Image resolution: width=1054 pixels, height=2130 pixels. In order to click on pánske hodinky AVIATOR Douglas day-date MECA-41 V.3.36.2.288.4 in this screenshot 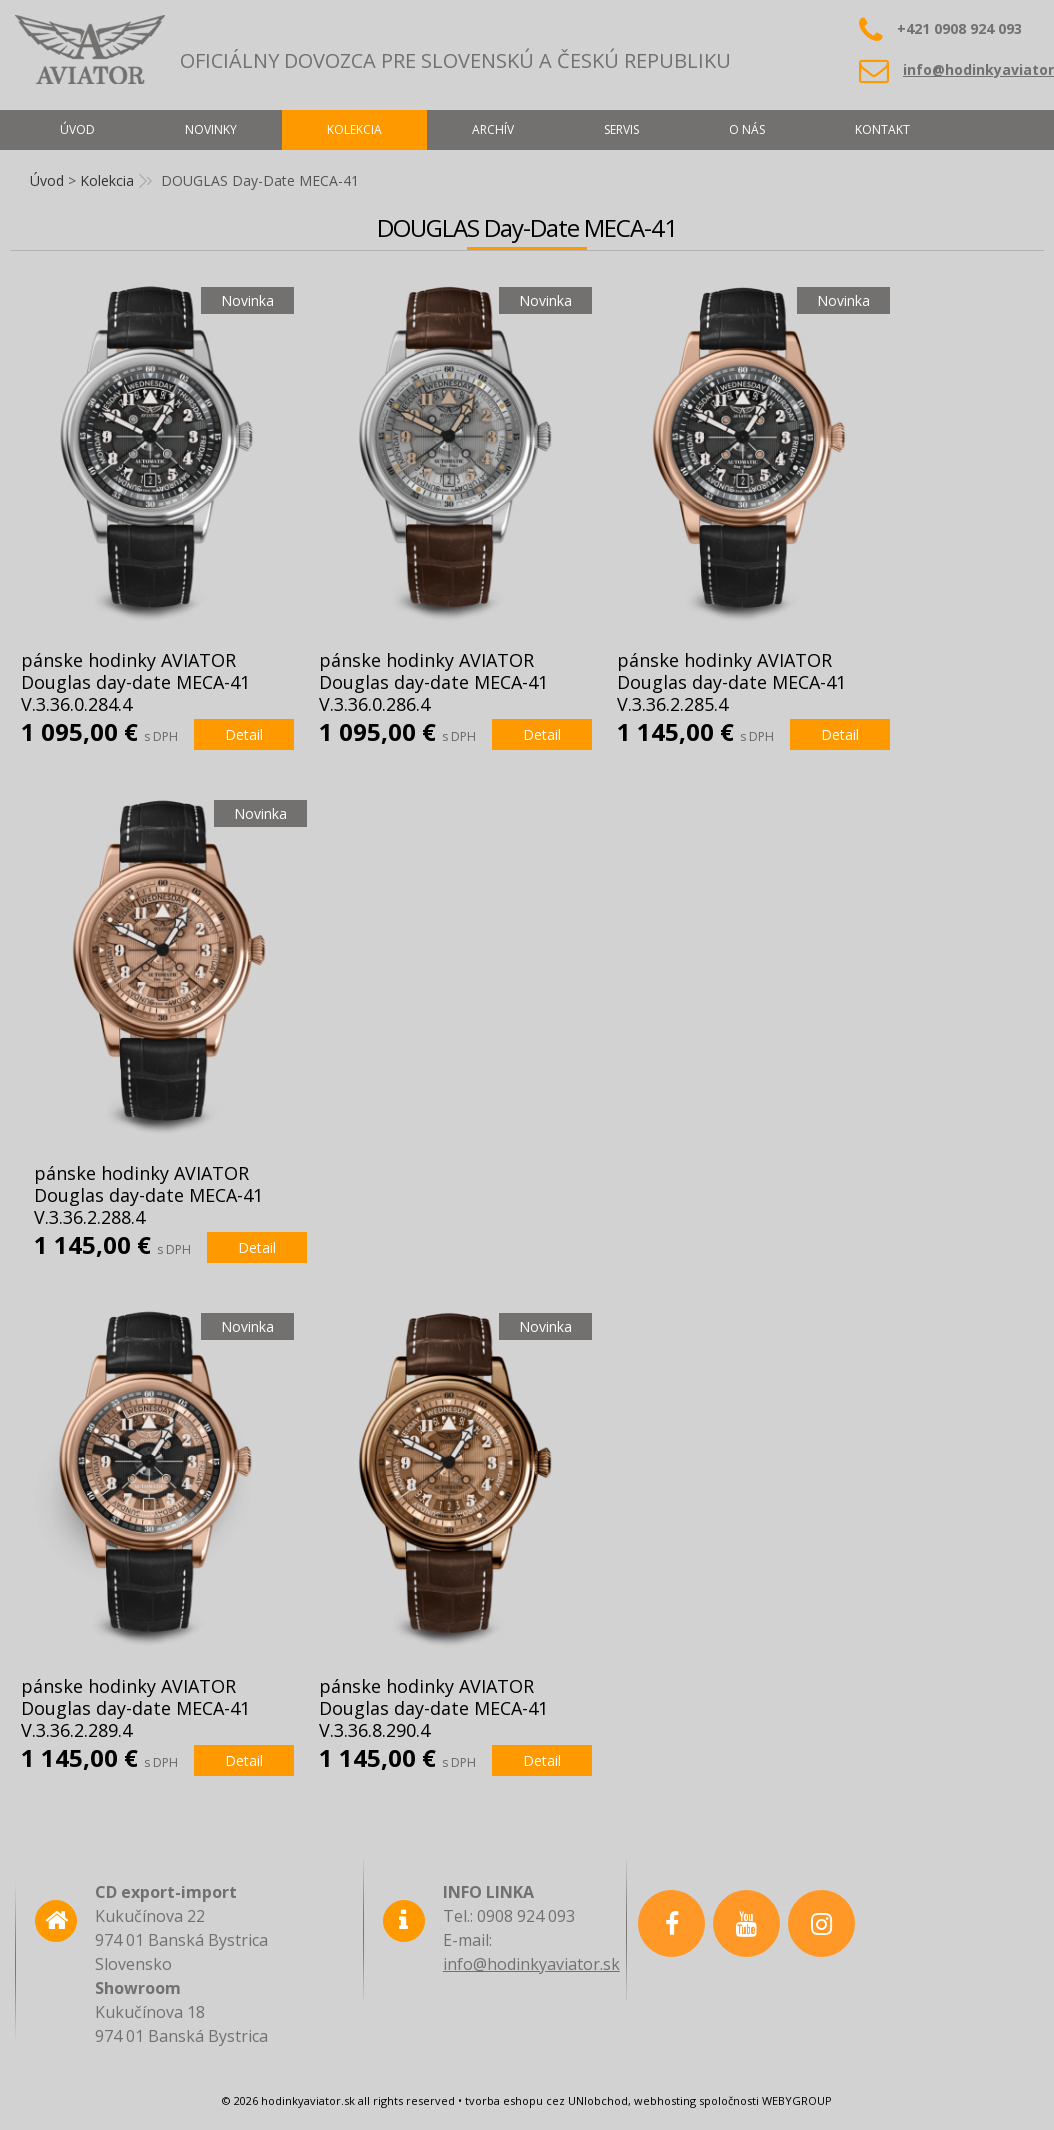, I will do `click(148, 1195)`.